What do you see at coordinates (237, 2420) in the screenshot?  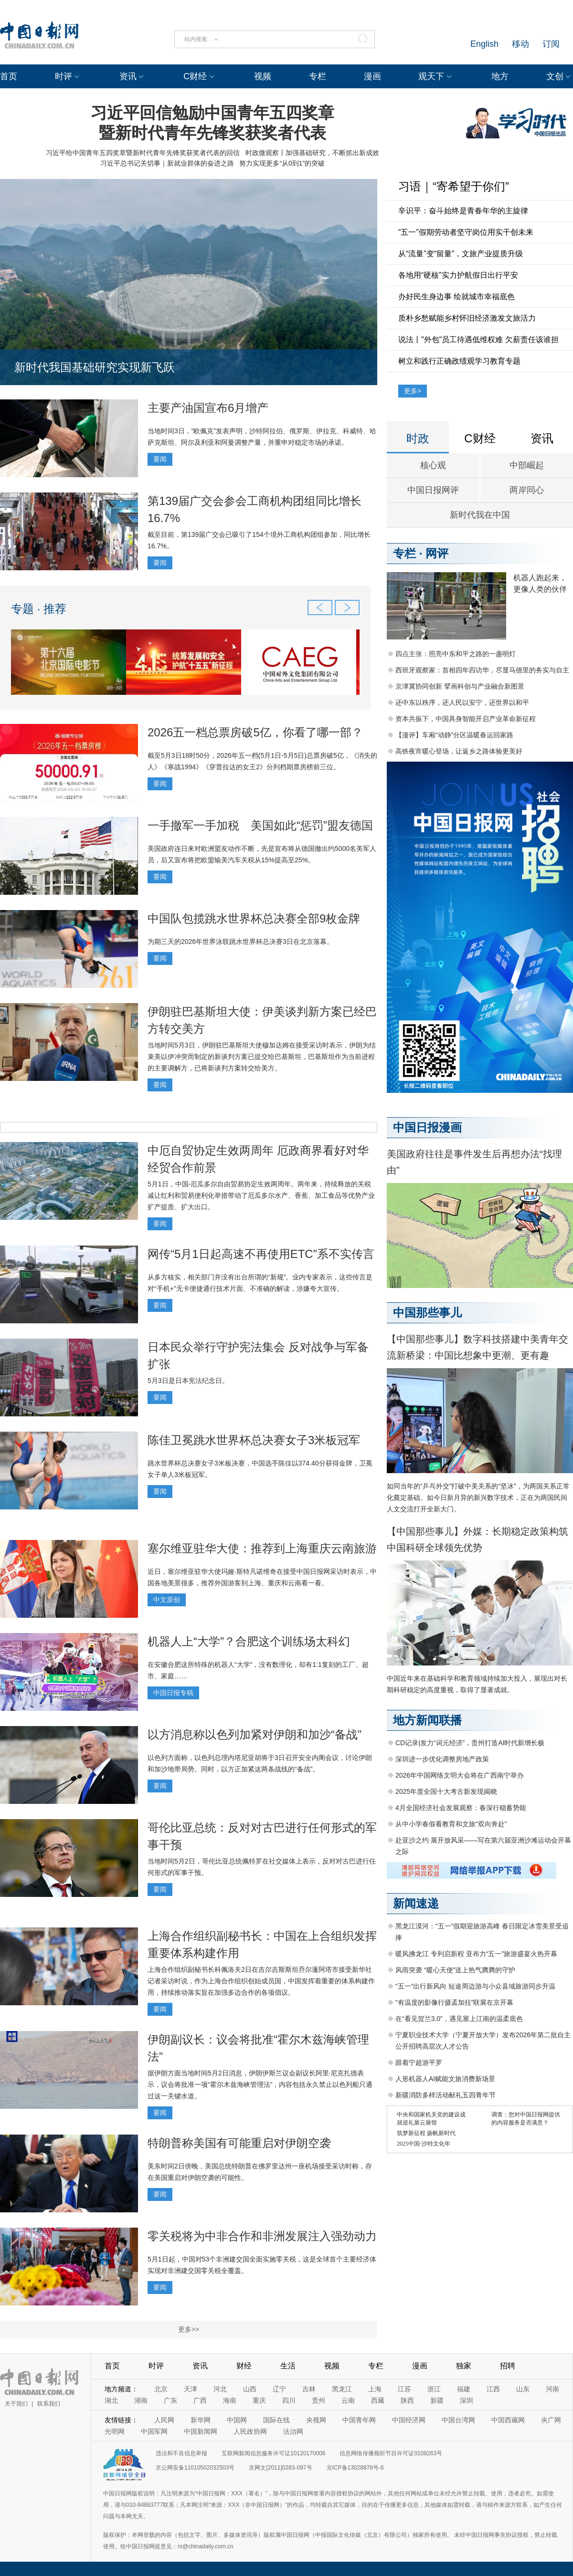 I see `中国网` at bounding box center [237, 2420].